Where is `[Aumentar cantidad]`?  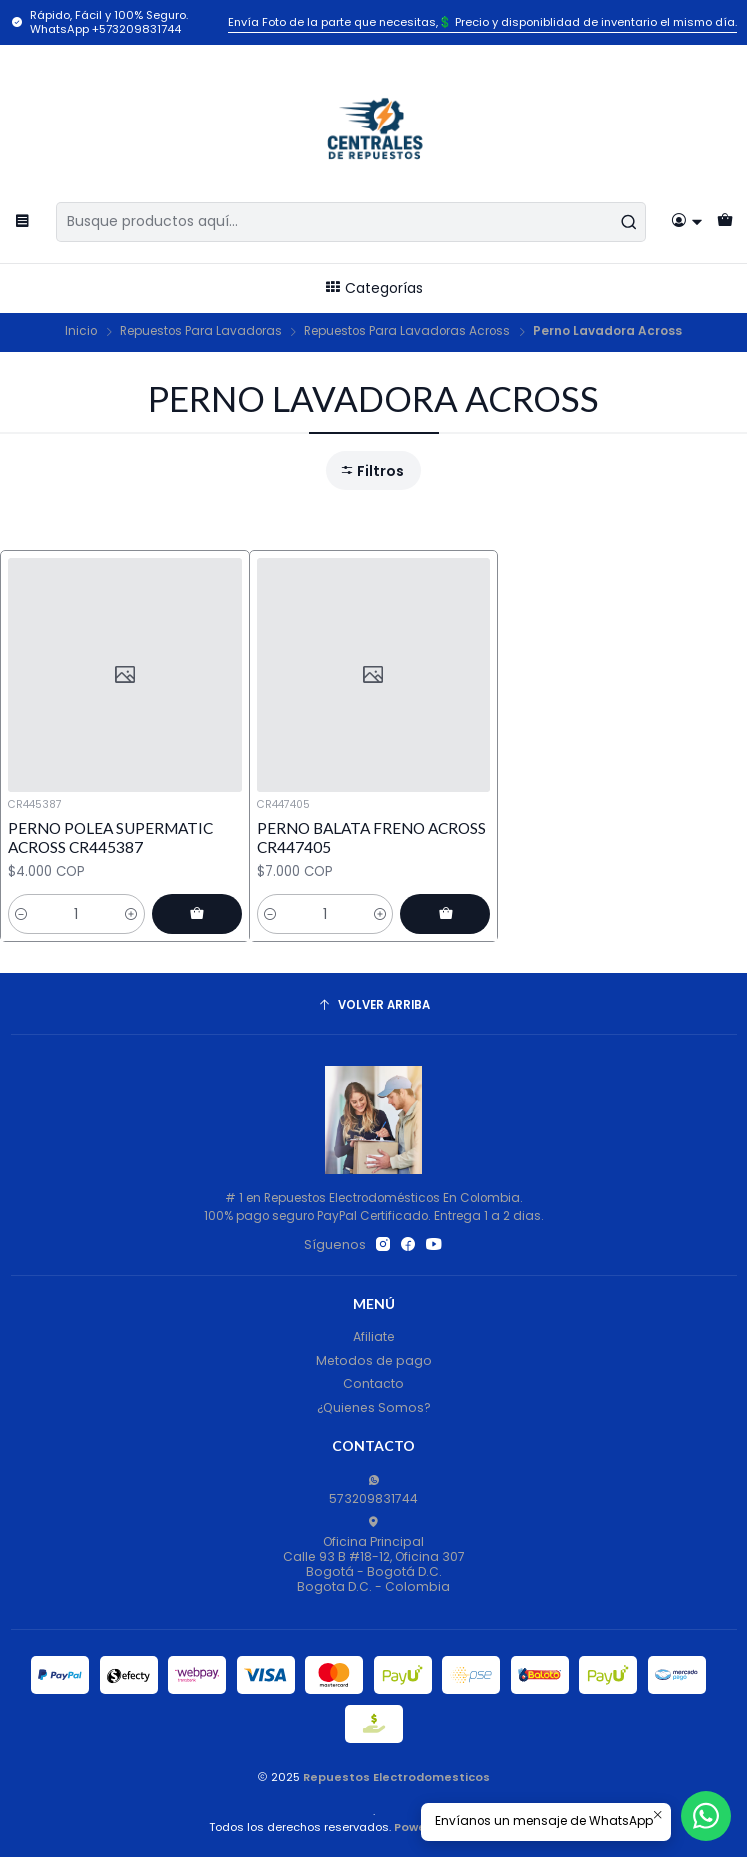
[Aumentar cantidad] is located at coordinates (131, 914).